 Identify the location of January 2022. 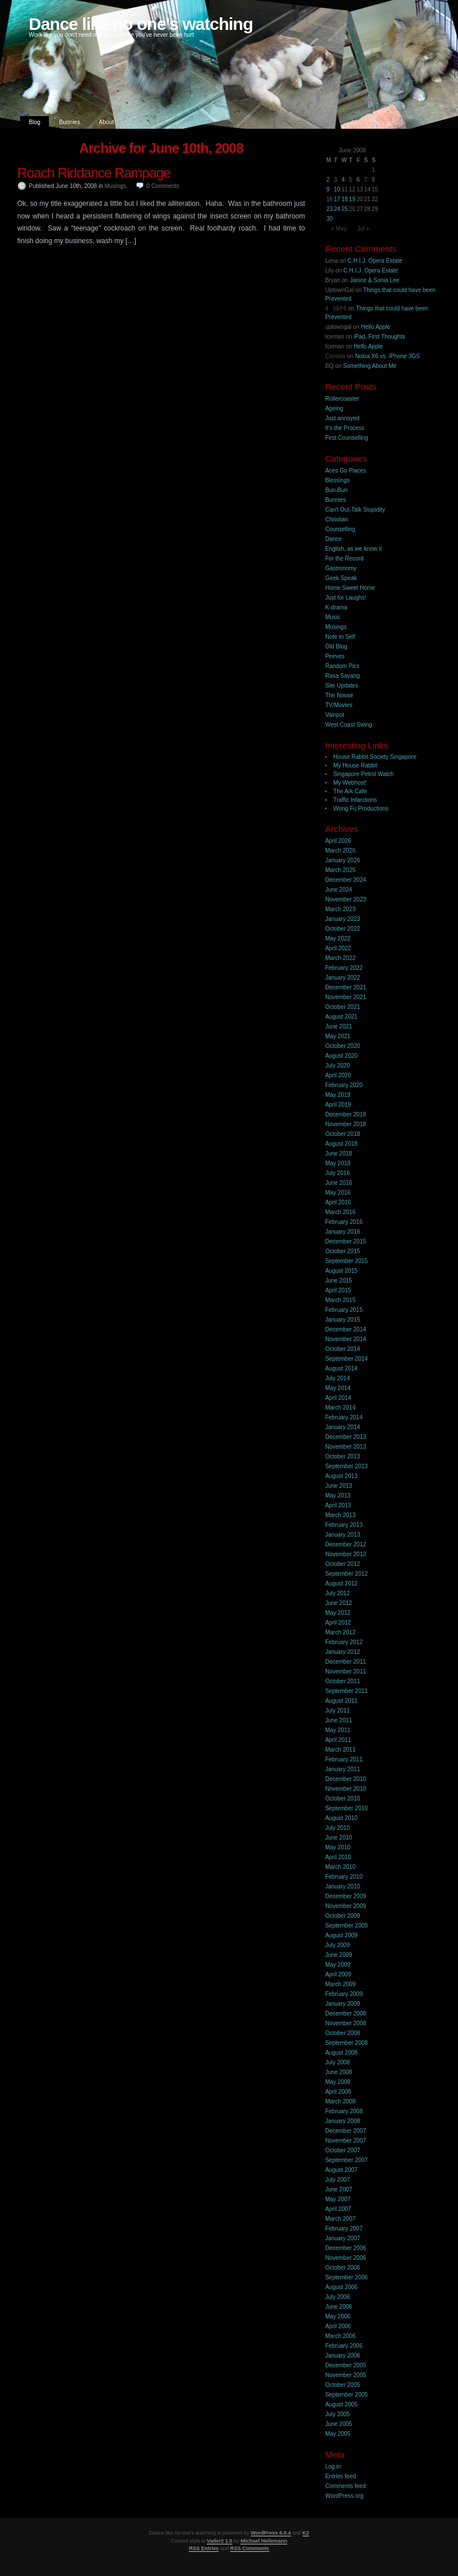
(342, 977).